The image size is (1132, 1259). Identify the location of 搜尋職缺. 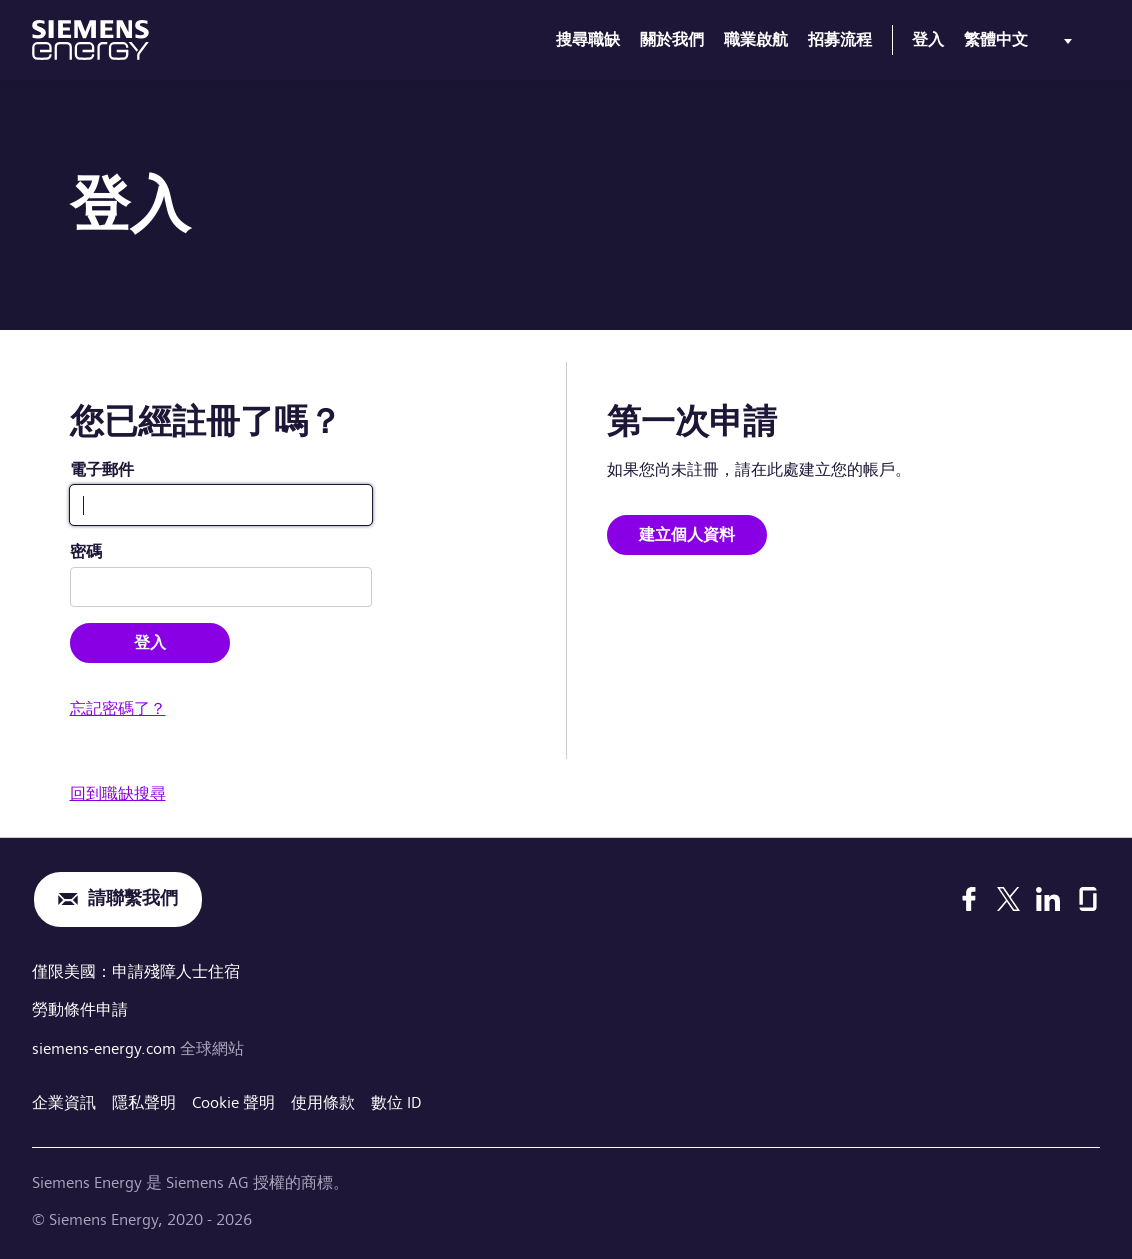
(588, 39).